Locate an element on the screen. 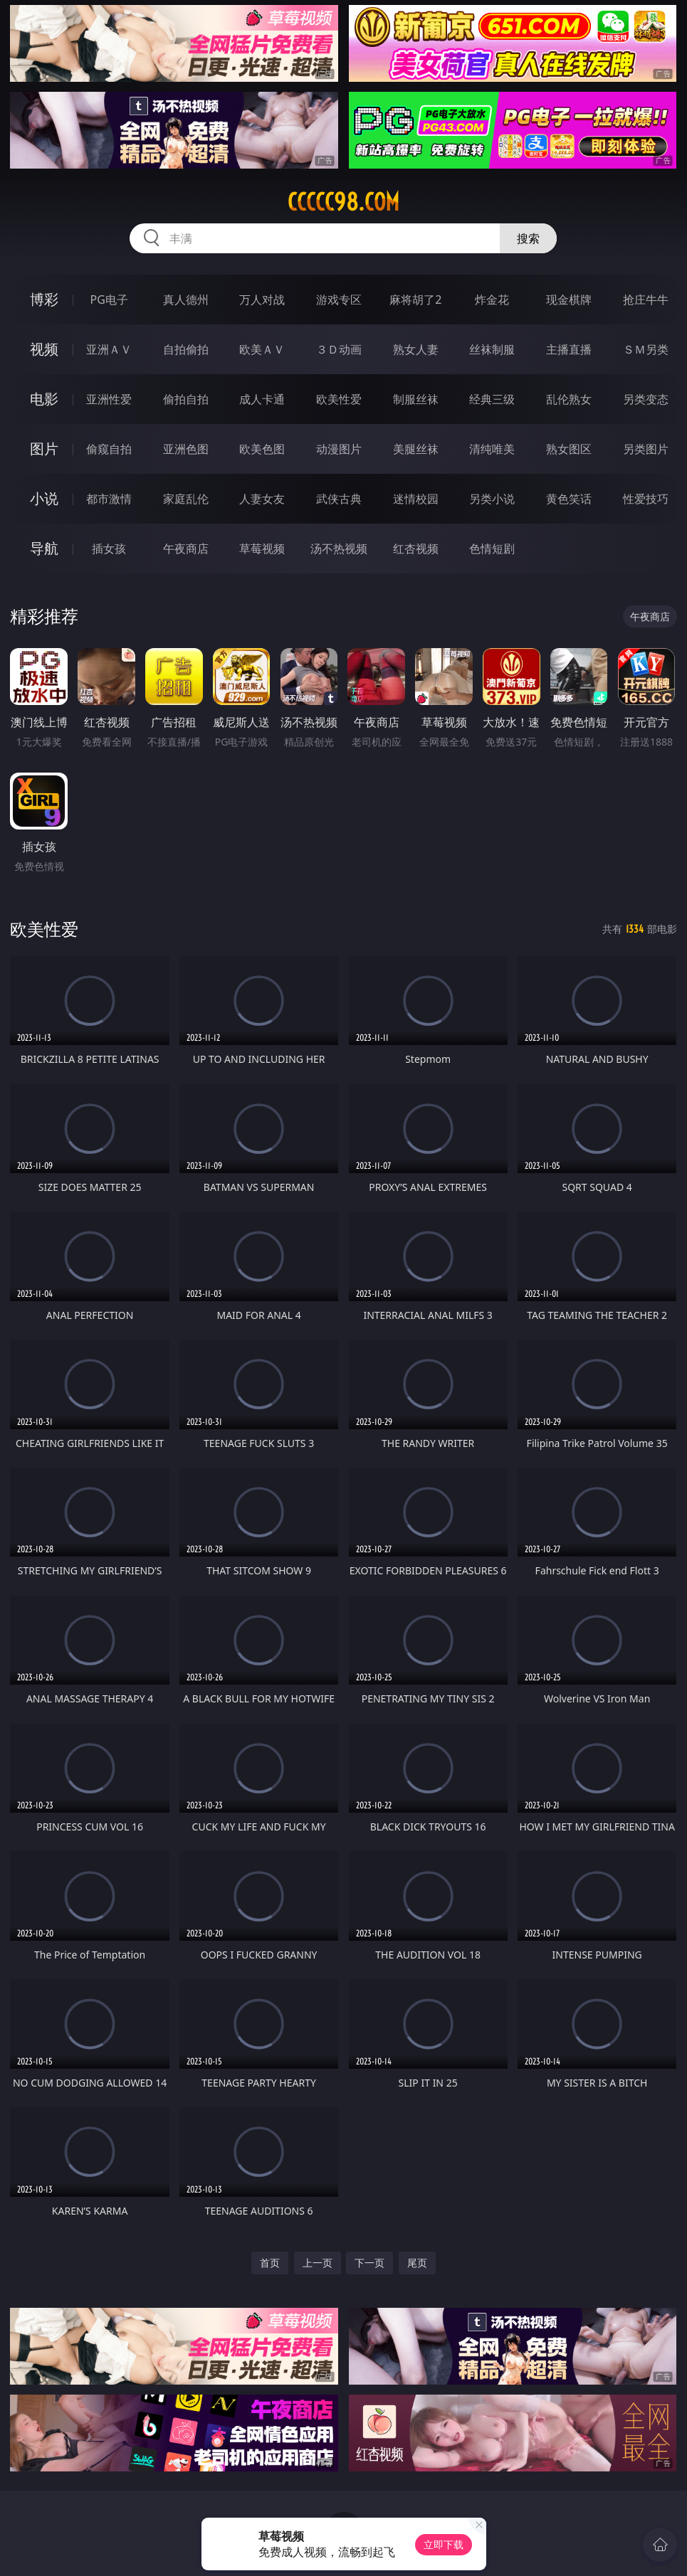 This screenshot has width=687, height=2576. 丝袜制服 is located at coordinates (492, 349).